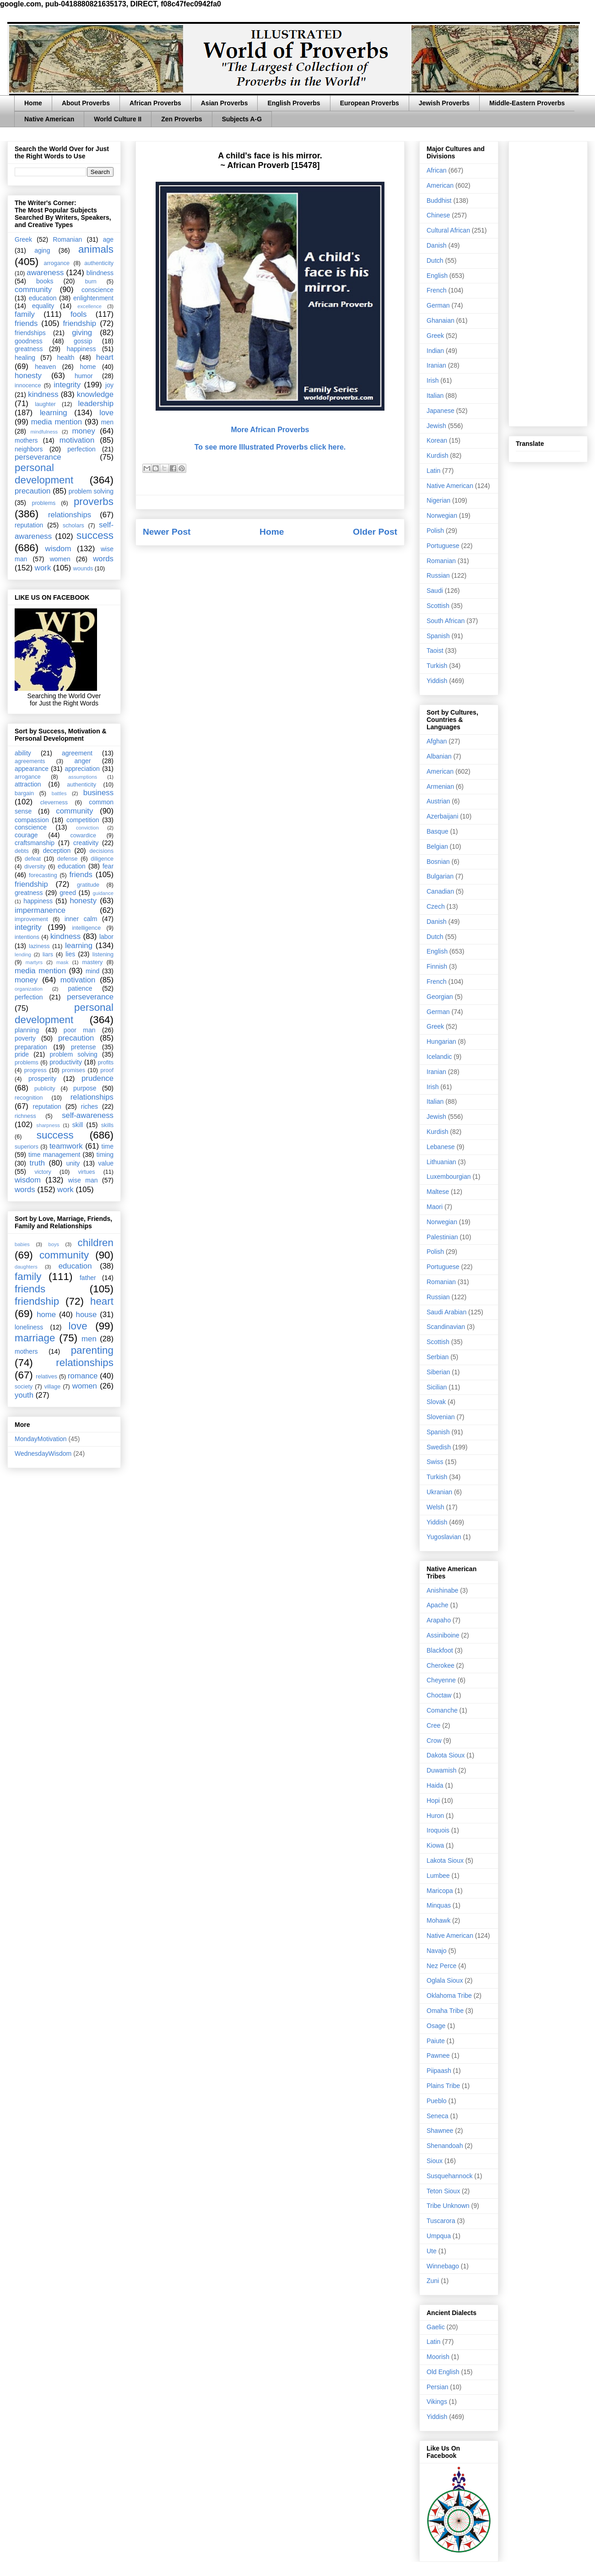 This screenshot has width=595, height=2576. What do you see at coordinates (108, 1146) in the screenshot?
I see `time` at bounding box center [108, 1146].